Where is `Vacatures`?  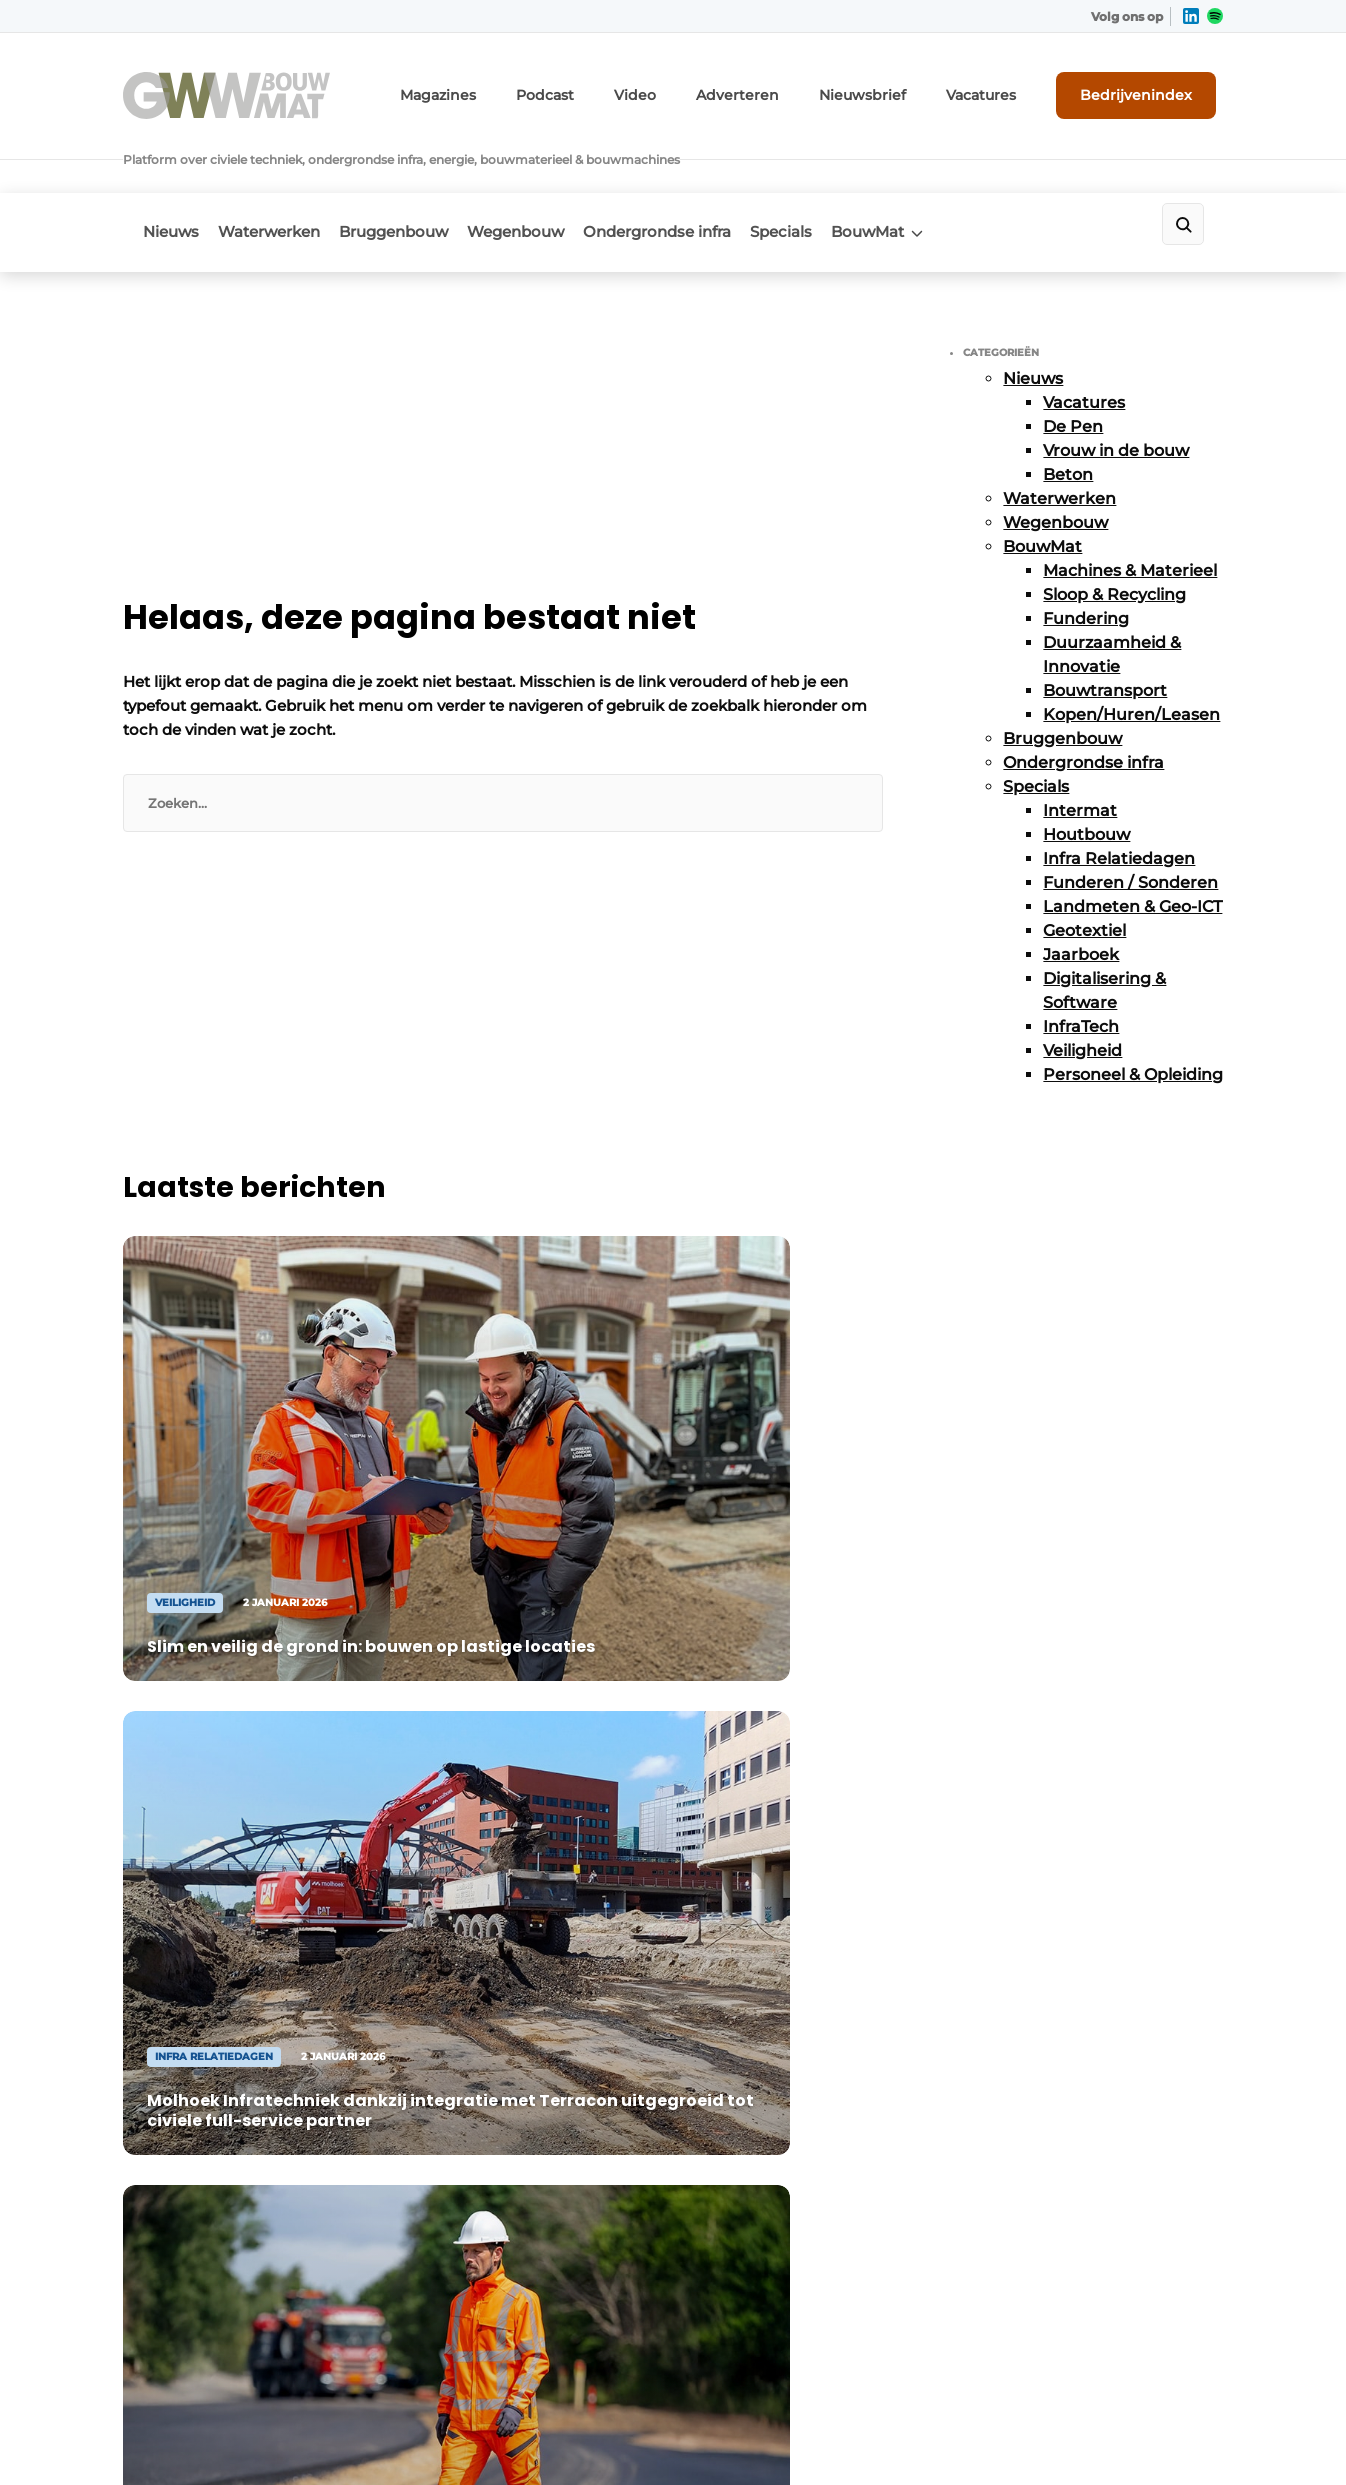
Vacatures is located at coordinates (1004, 87).